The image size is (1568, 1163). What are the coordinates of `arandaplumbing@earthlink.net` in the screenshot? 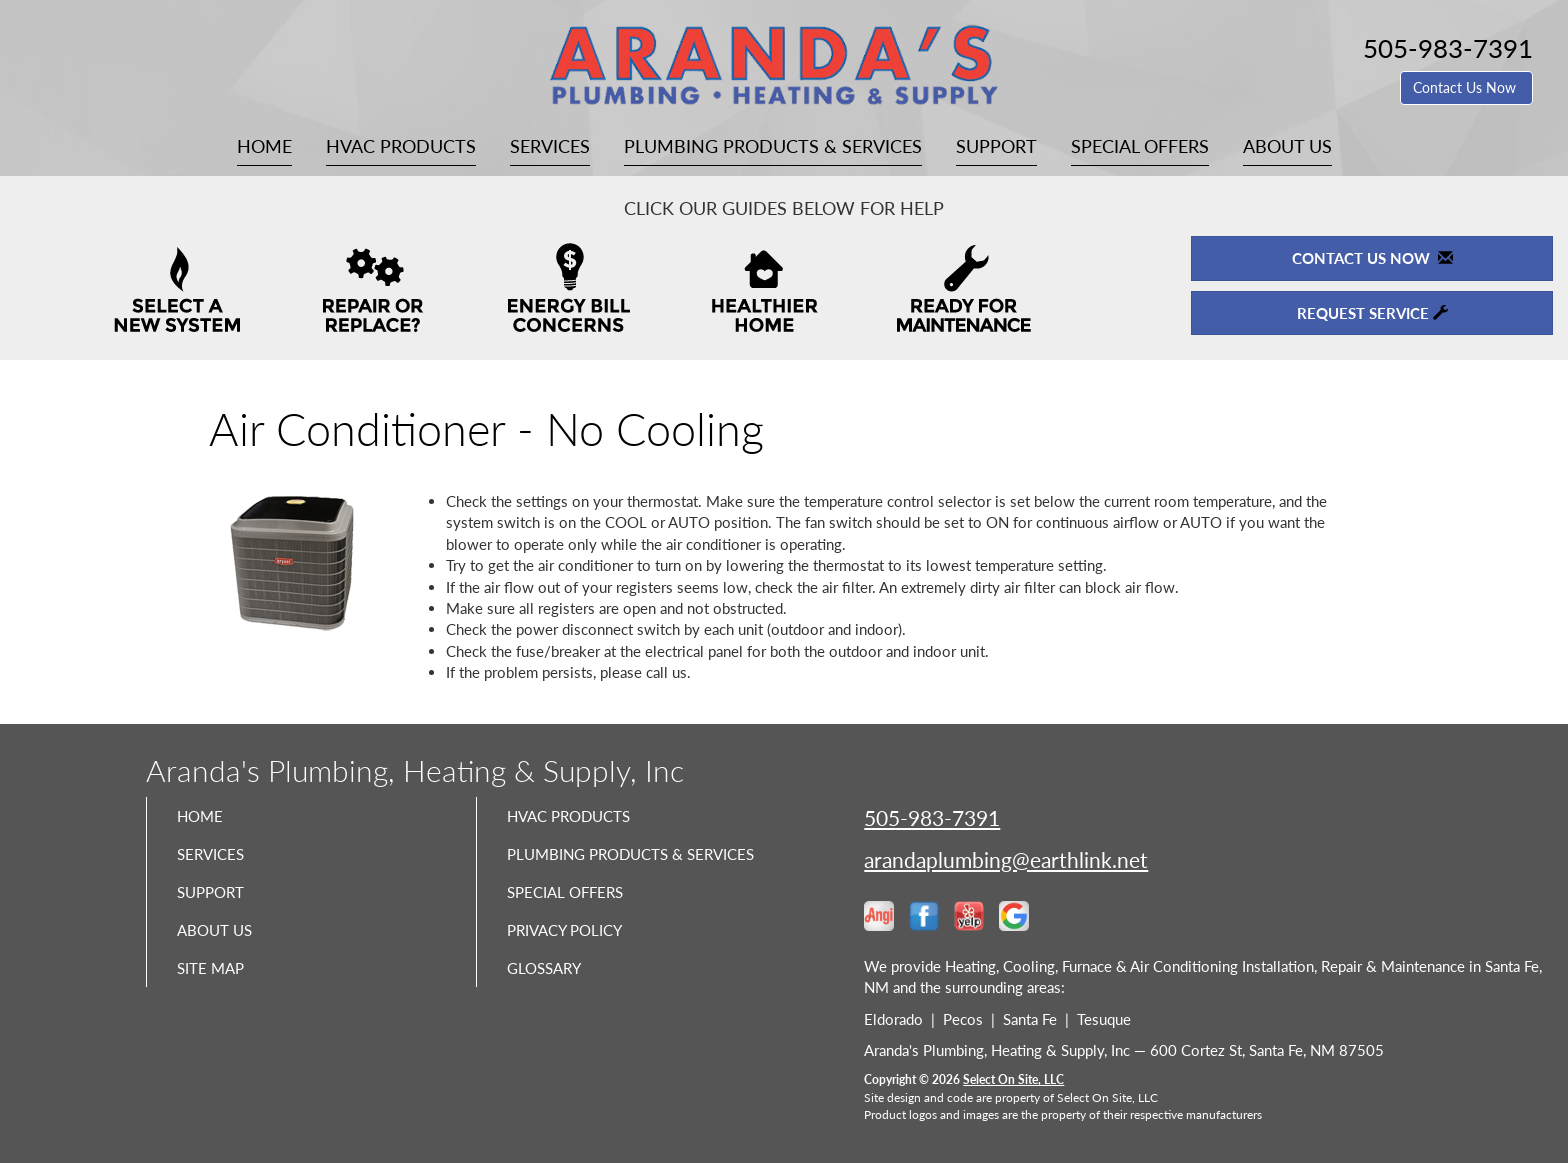 It's located at (1006, 859).